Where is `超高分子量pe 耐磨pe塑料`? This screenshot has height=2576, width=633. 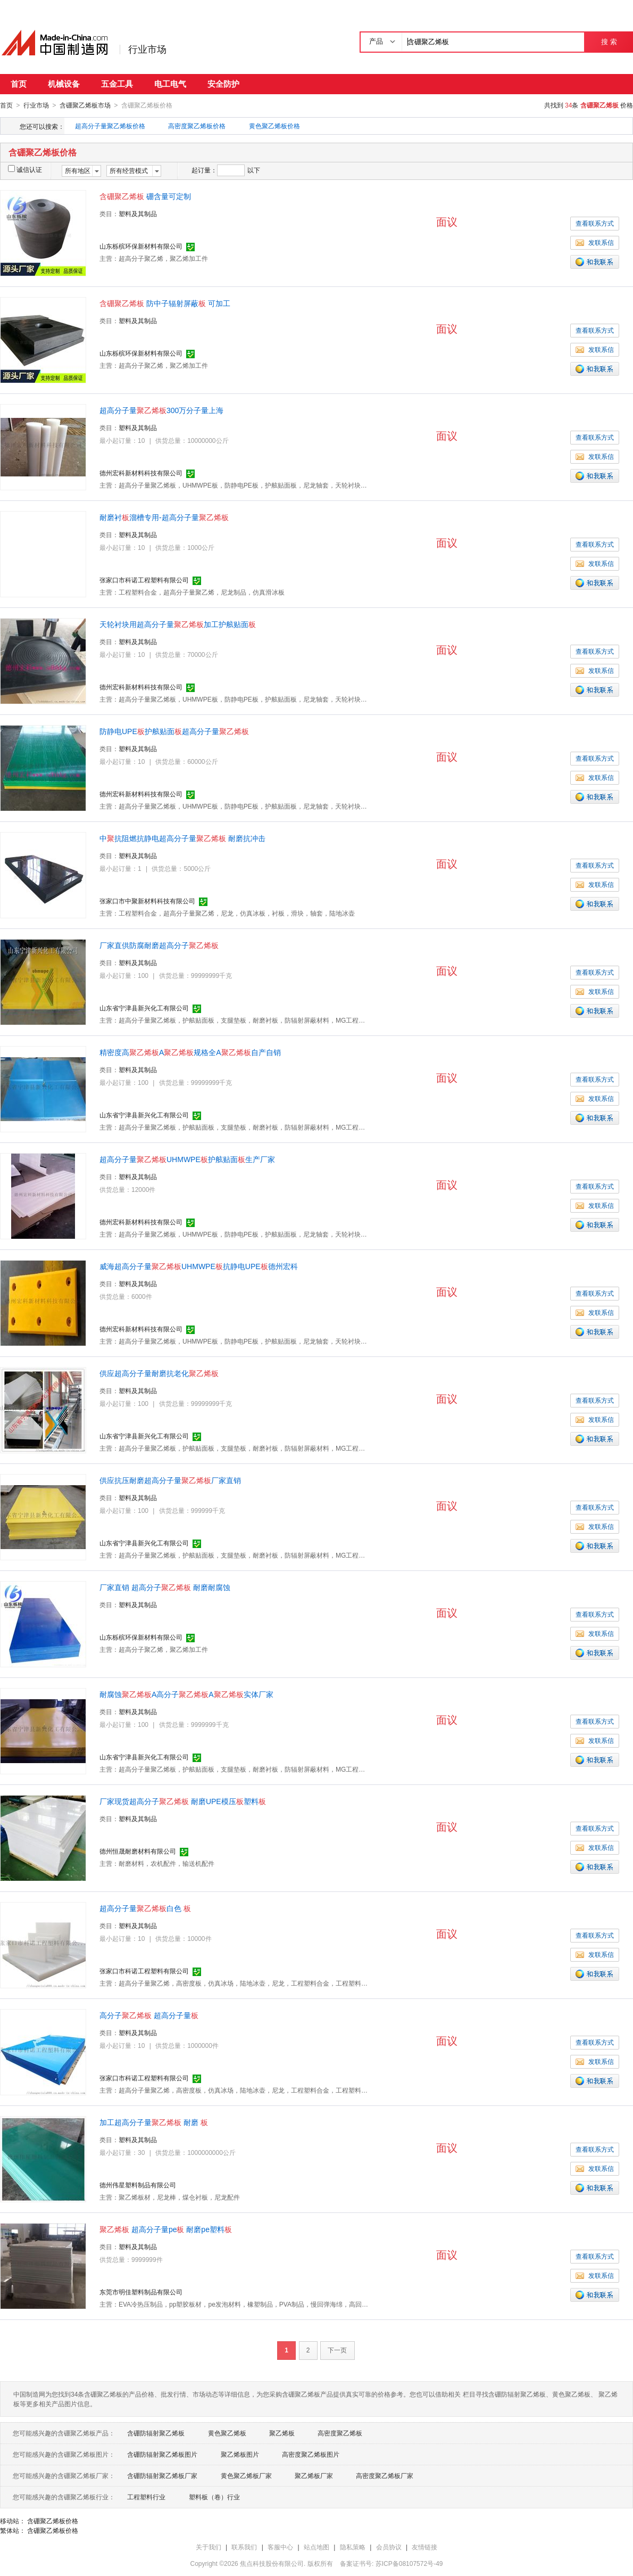
超高分子量pe 耐磨pe塑料 is located at coordinates (165, 2229).